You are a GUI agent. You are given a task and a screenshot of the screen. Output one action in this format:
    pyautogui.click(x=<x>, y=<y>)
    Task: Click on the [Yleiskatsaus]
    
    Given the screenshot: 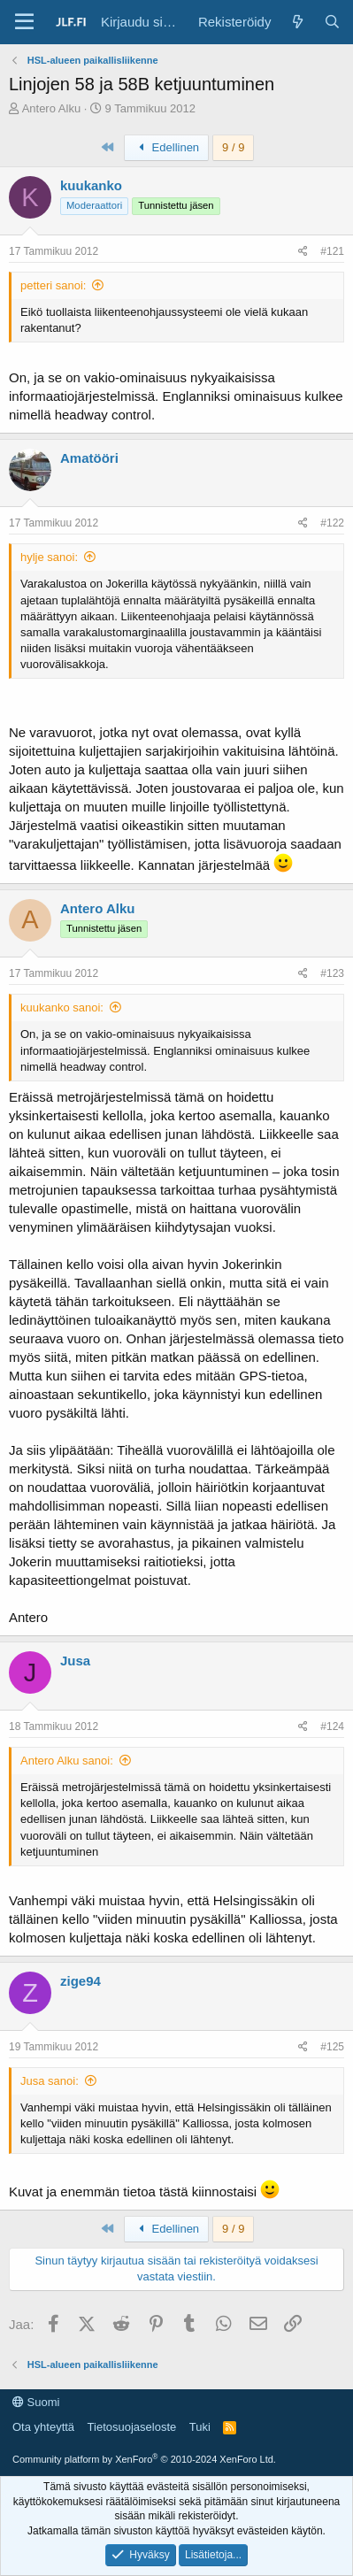 What is the action you would take?
    pyautogui.click(x=297, y=21)
    